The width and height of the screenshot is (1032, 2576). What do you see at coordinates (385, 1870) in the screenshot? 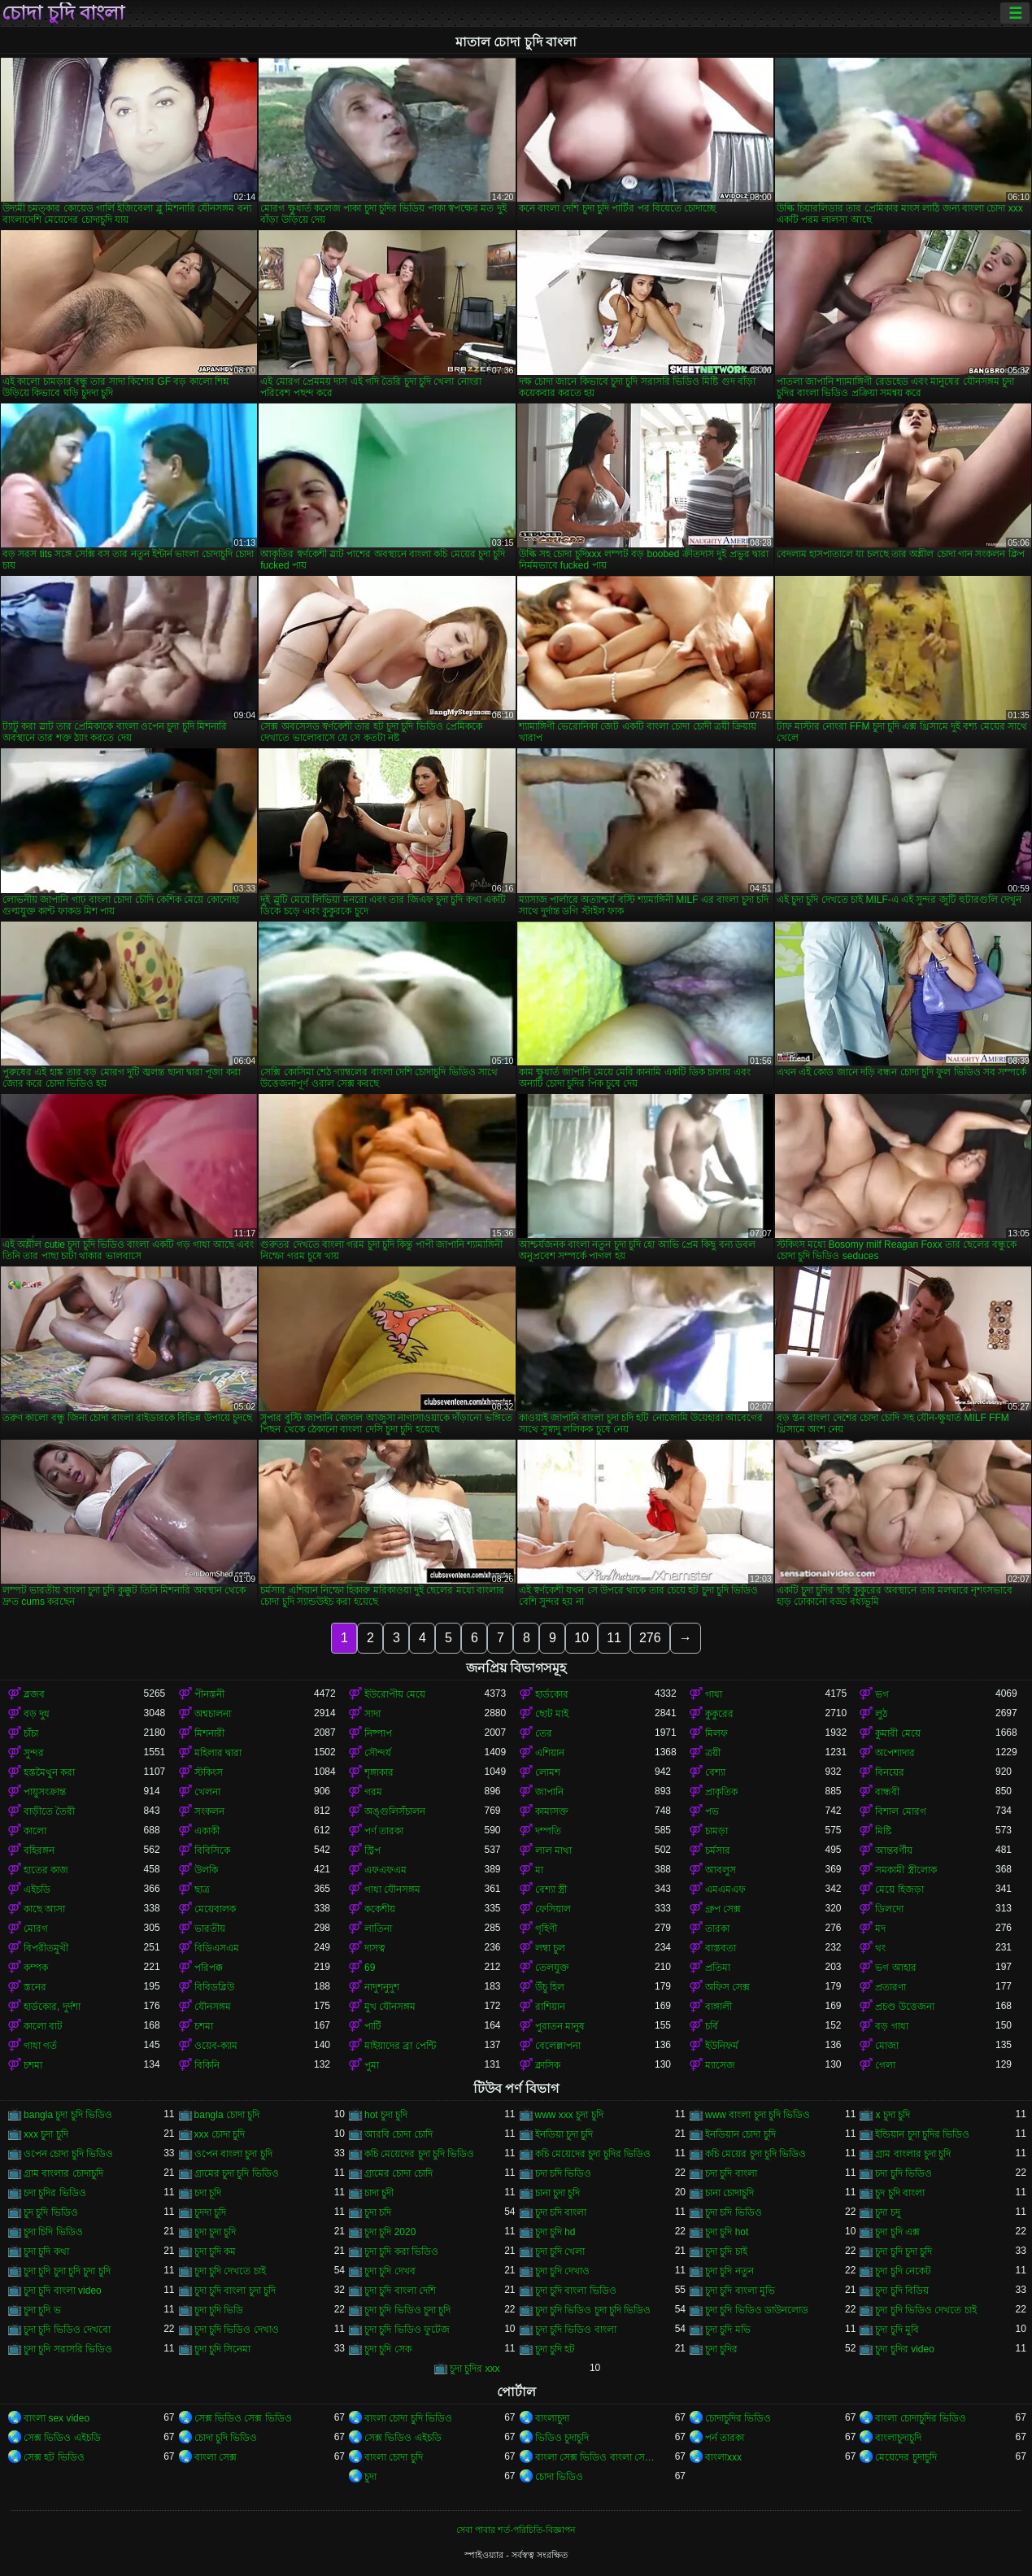
I see `এফএফএম` at bounding box center [385, 1870].